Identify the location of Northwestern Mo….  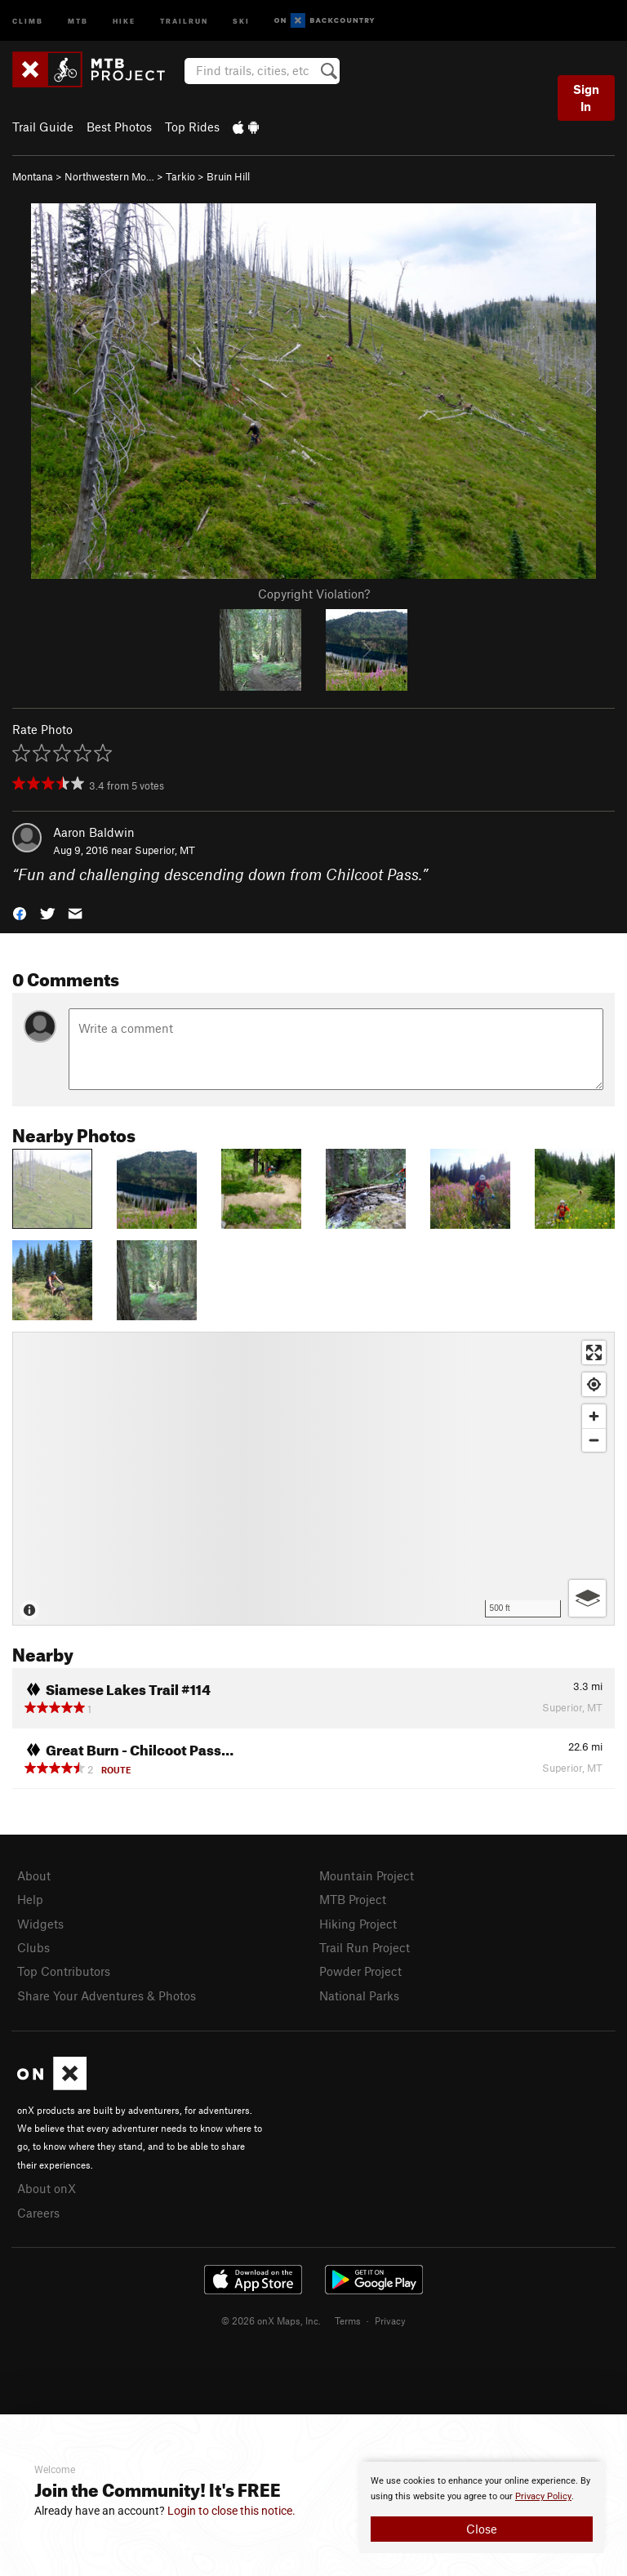
(109, 176).